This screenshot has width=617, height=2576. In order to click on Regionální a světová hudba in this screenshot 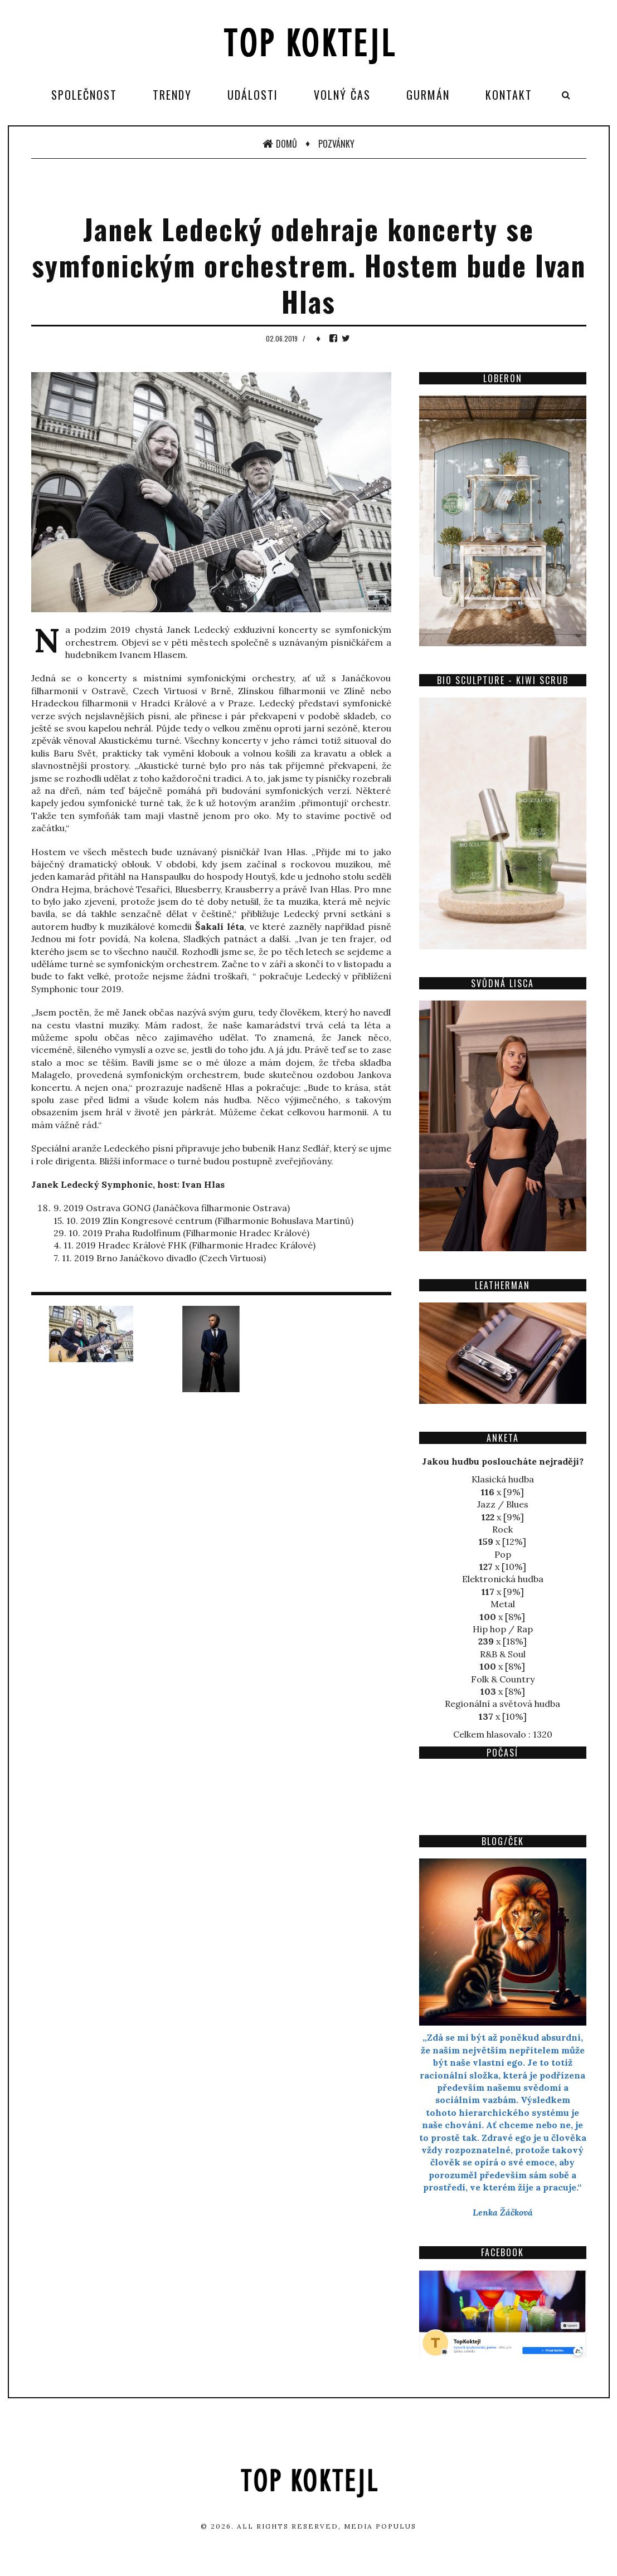, I will do `click(502, 1703)`.